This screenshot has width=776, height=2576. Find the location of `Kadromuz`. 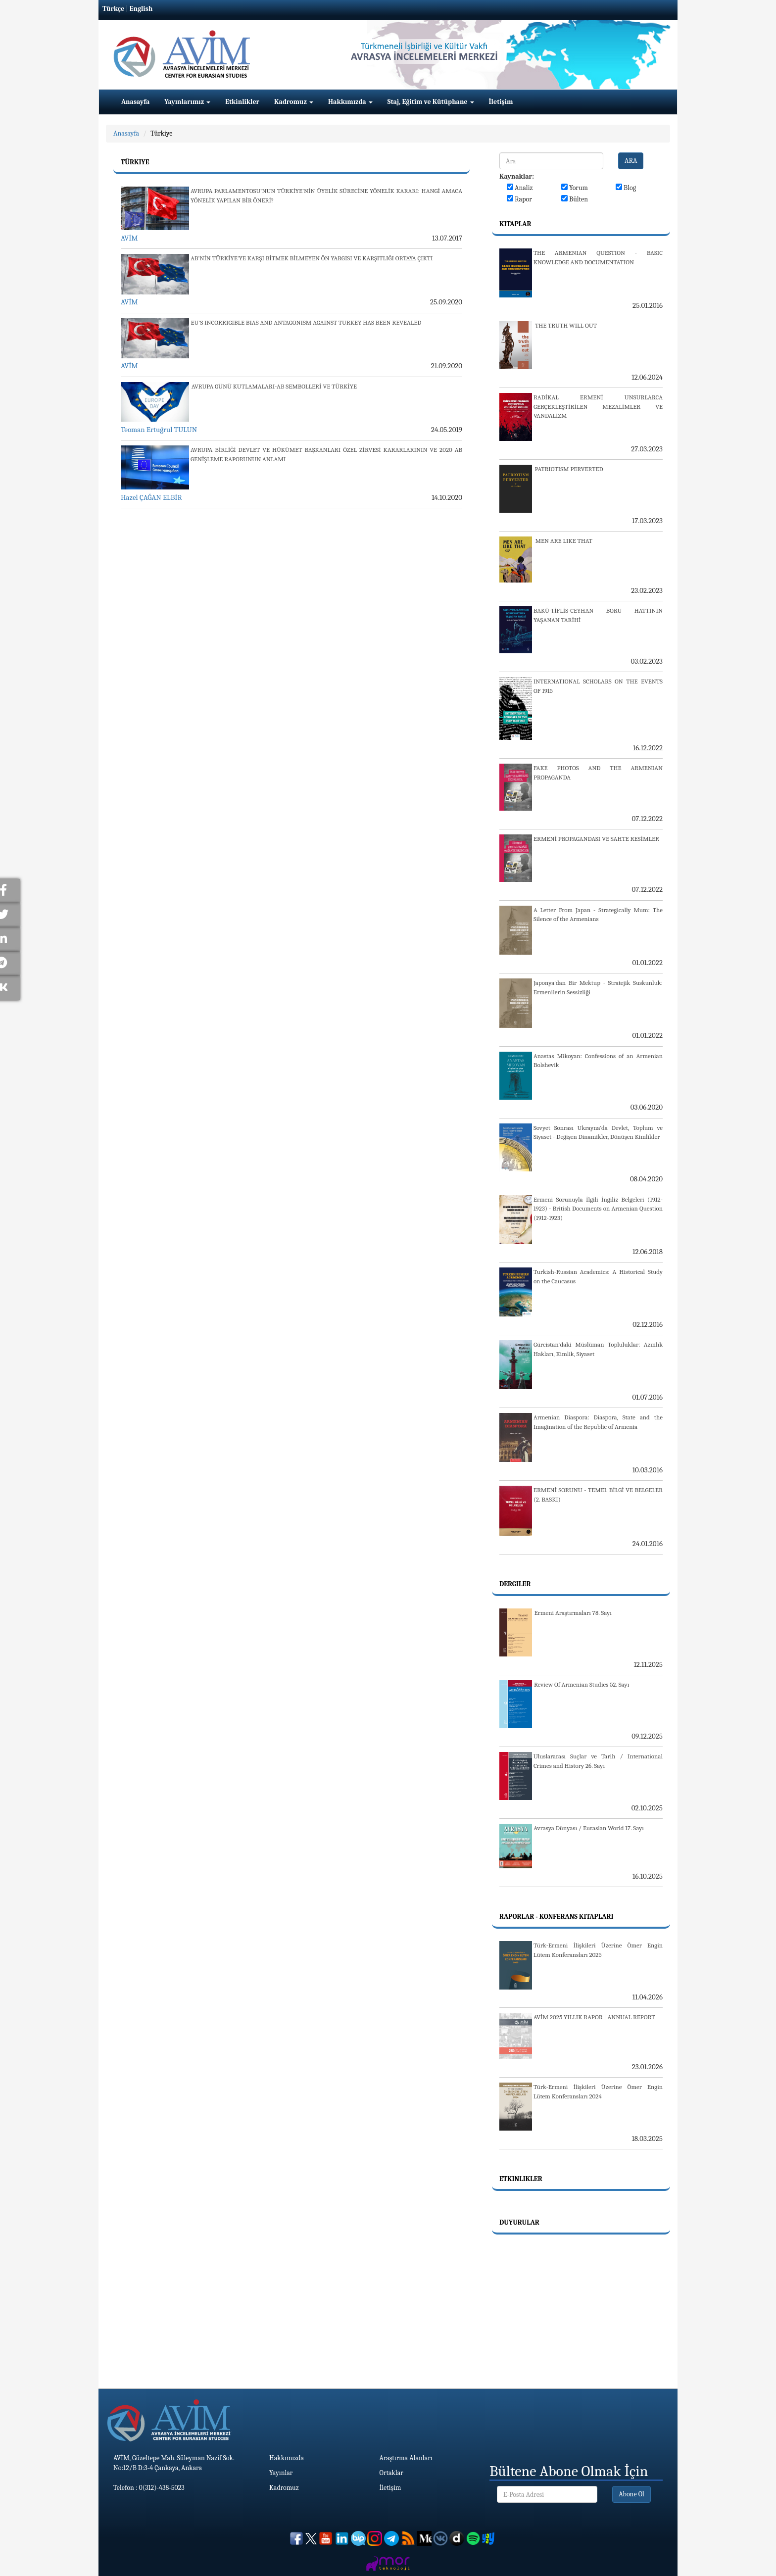

Kadromuz is located at coordinates (293, 101).